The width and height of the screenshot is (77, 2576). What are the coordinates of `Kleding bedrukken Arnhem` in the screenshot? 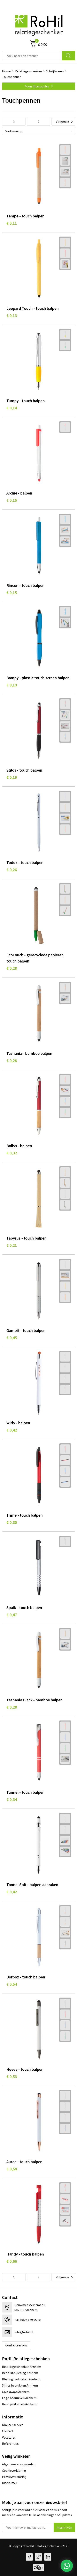 It's located at (21, 2379).